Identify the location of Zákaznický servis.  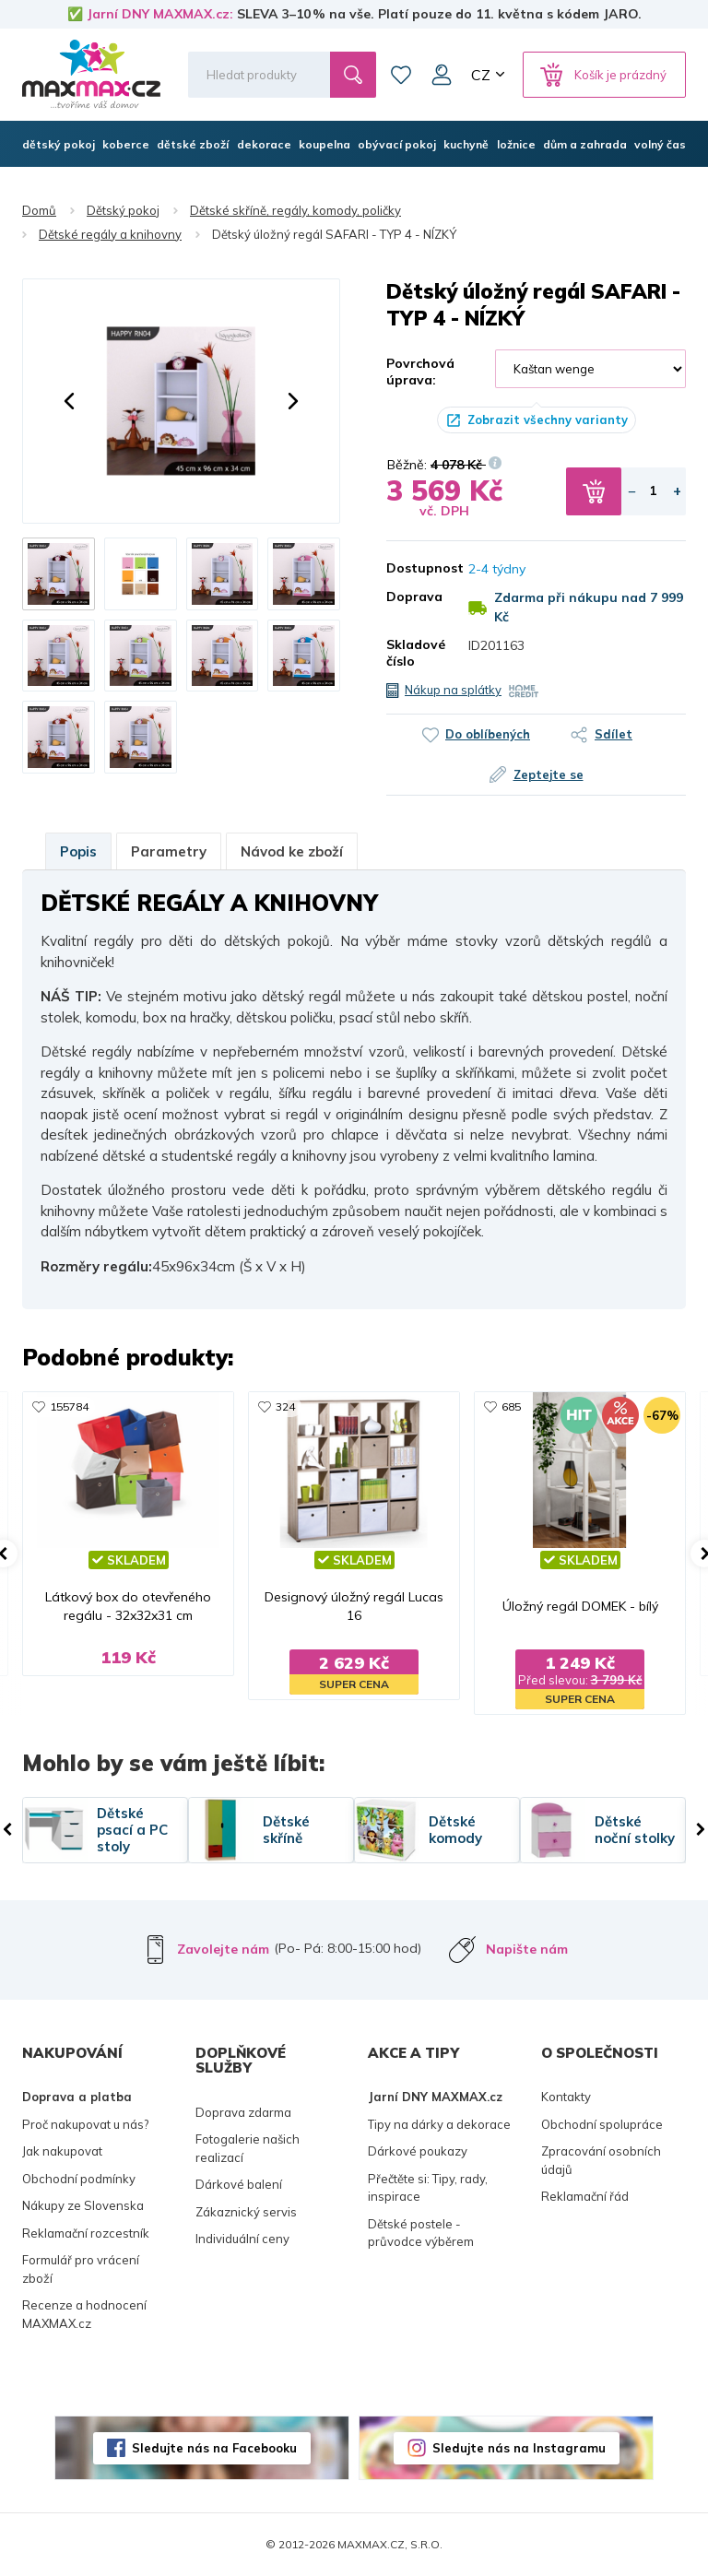
(246, 2211).